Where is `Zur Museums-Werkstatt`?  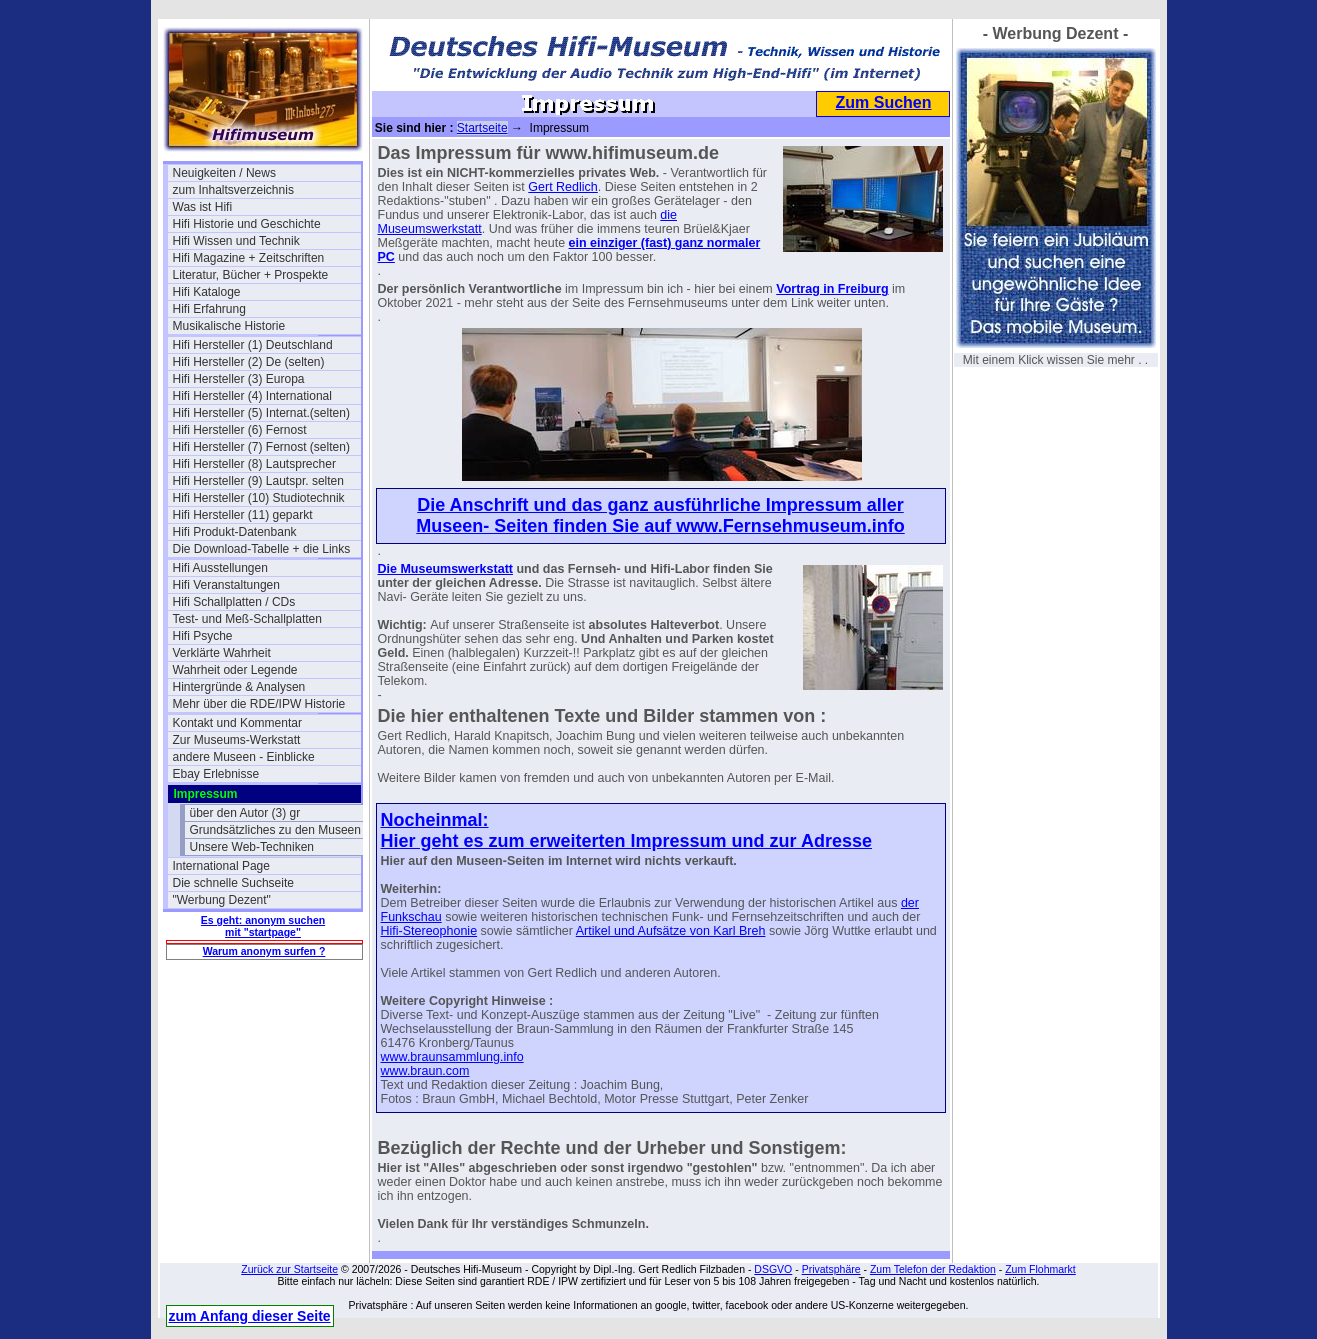 Zur Museums-Werkstatt is located at coordinates (237, 740).